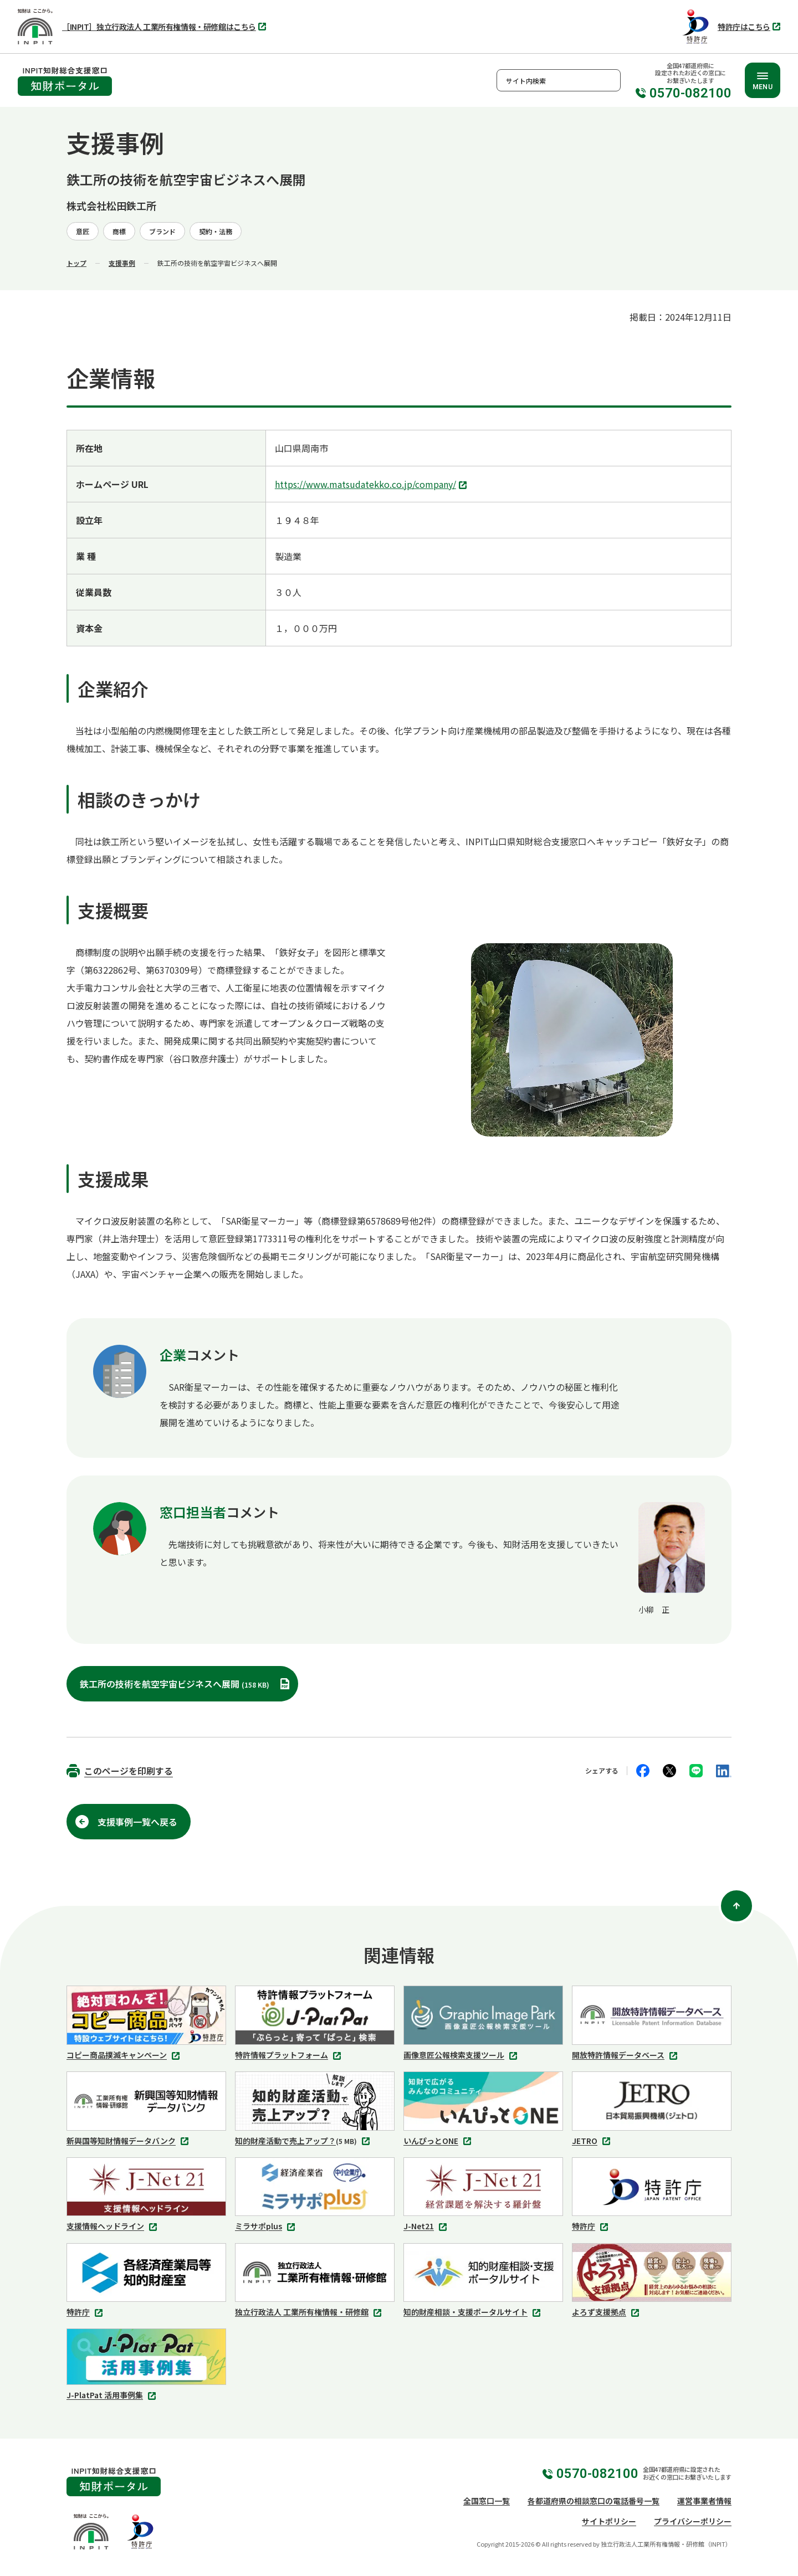  Describe the element at coordinates (693, 2521) in the screenshot. I see `プライバシーポリシー` at that location.